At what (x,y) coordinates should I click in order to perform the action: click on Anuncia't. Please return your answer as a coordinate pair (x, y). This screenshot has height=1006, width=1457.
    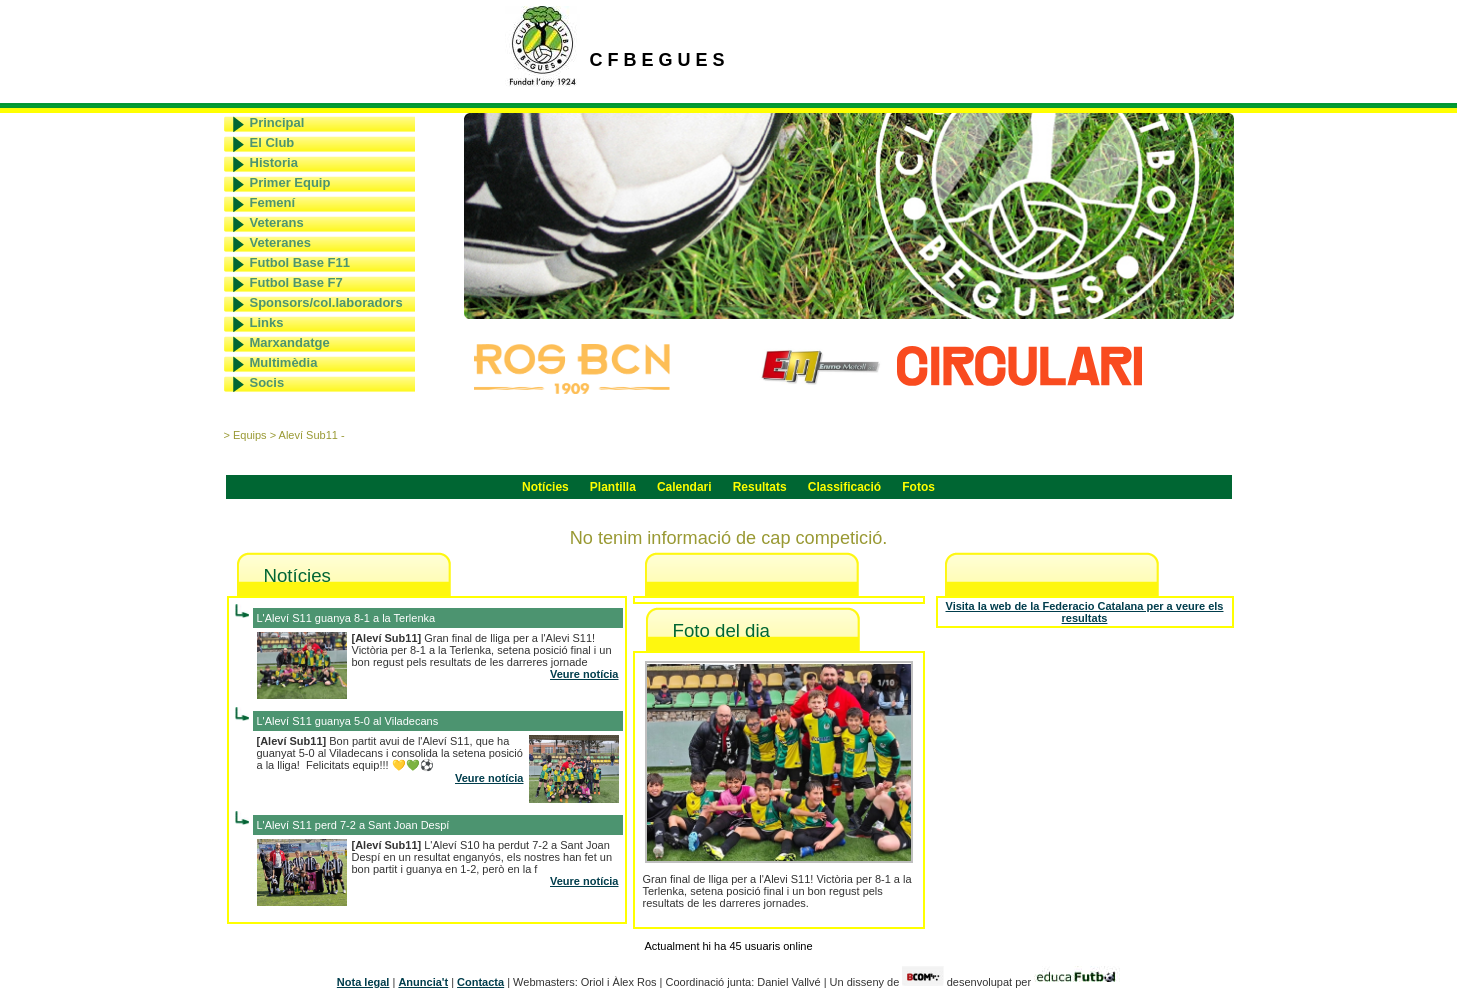
    Looking at the image, I should click on (423, 982).